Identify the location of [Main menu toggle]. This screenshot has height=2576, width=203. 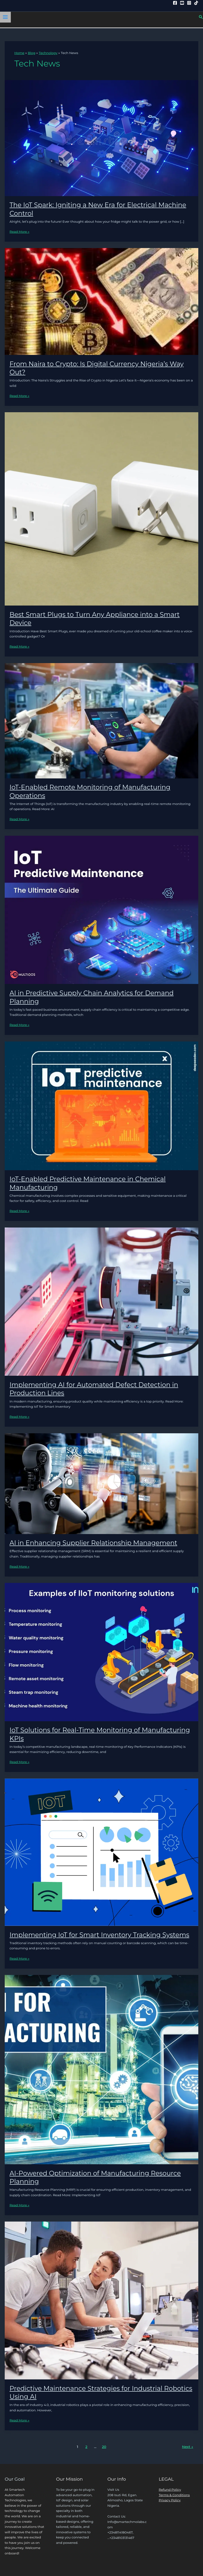
(5, 17).